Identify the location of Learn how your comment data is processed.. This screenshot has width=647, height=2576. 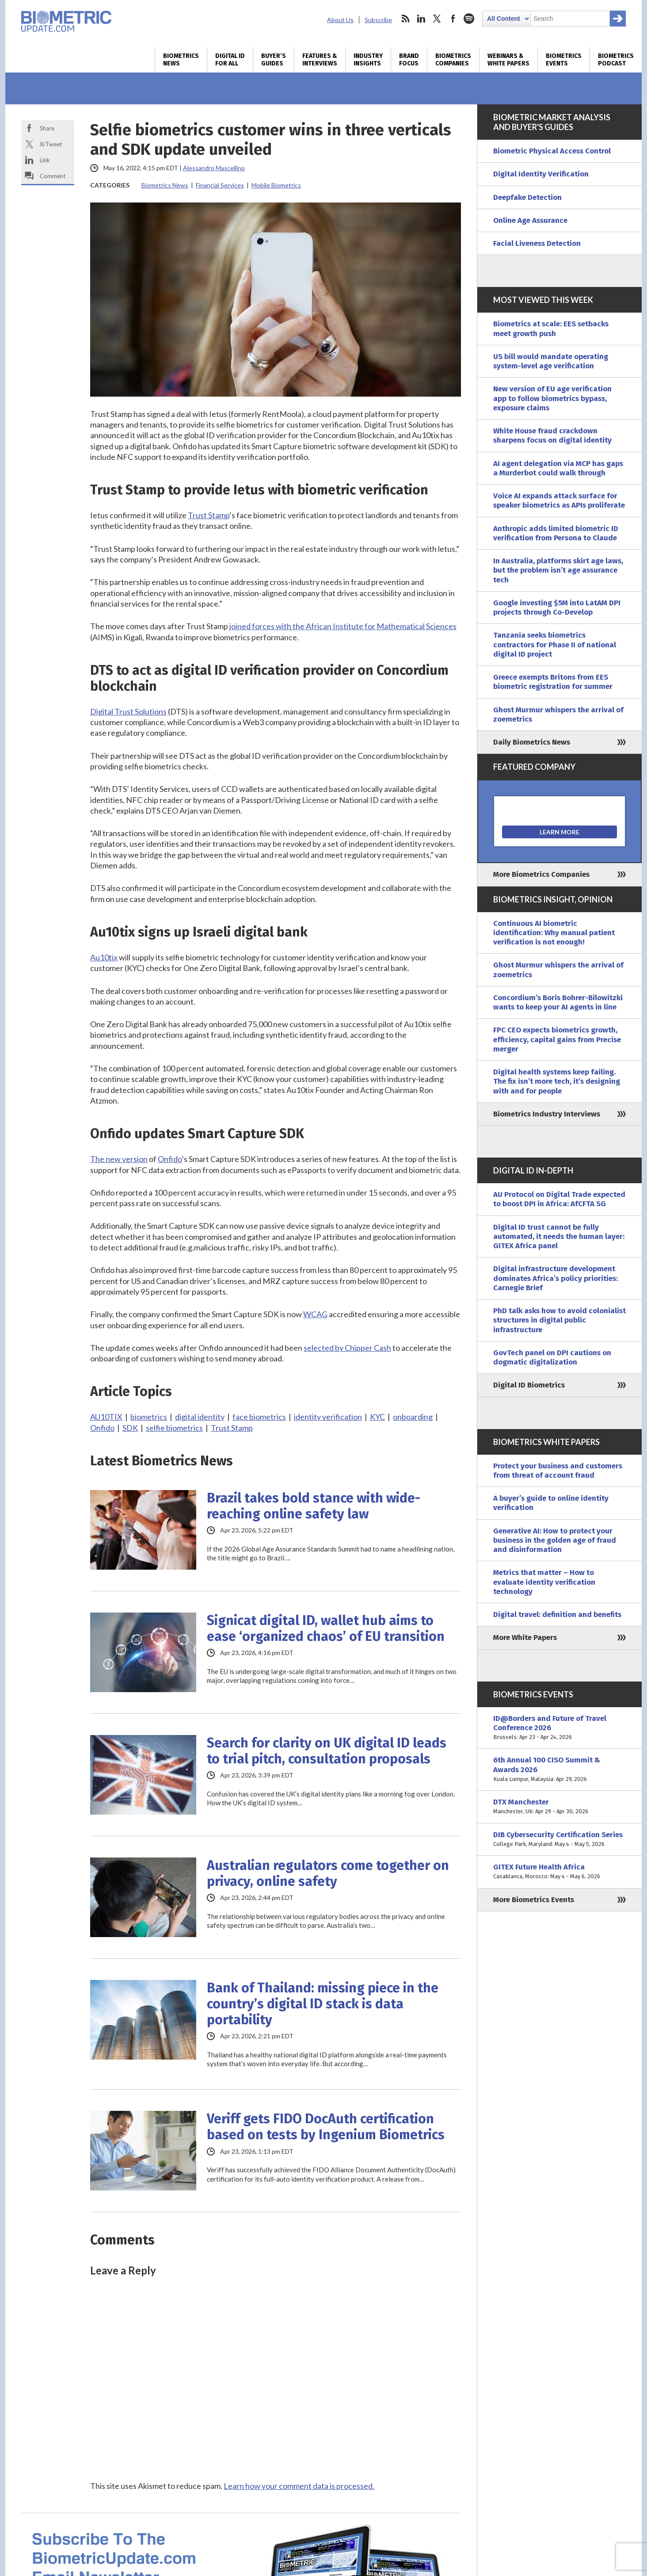
(299, 2486).